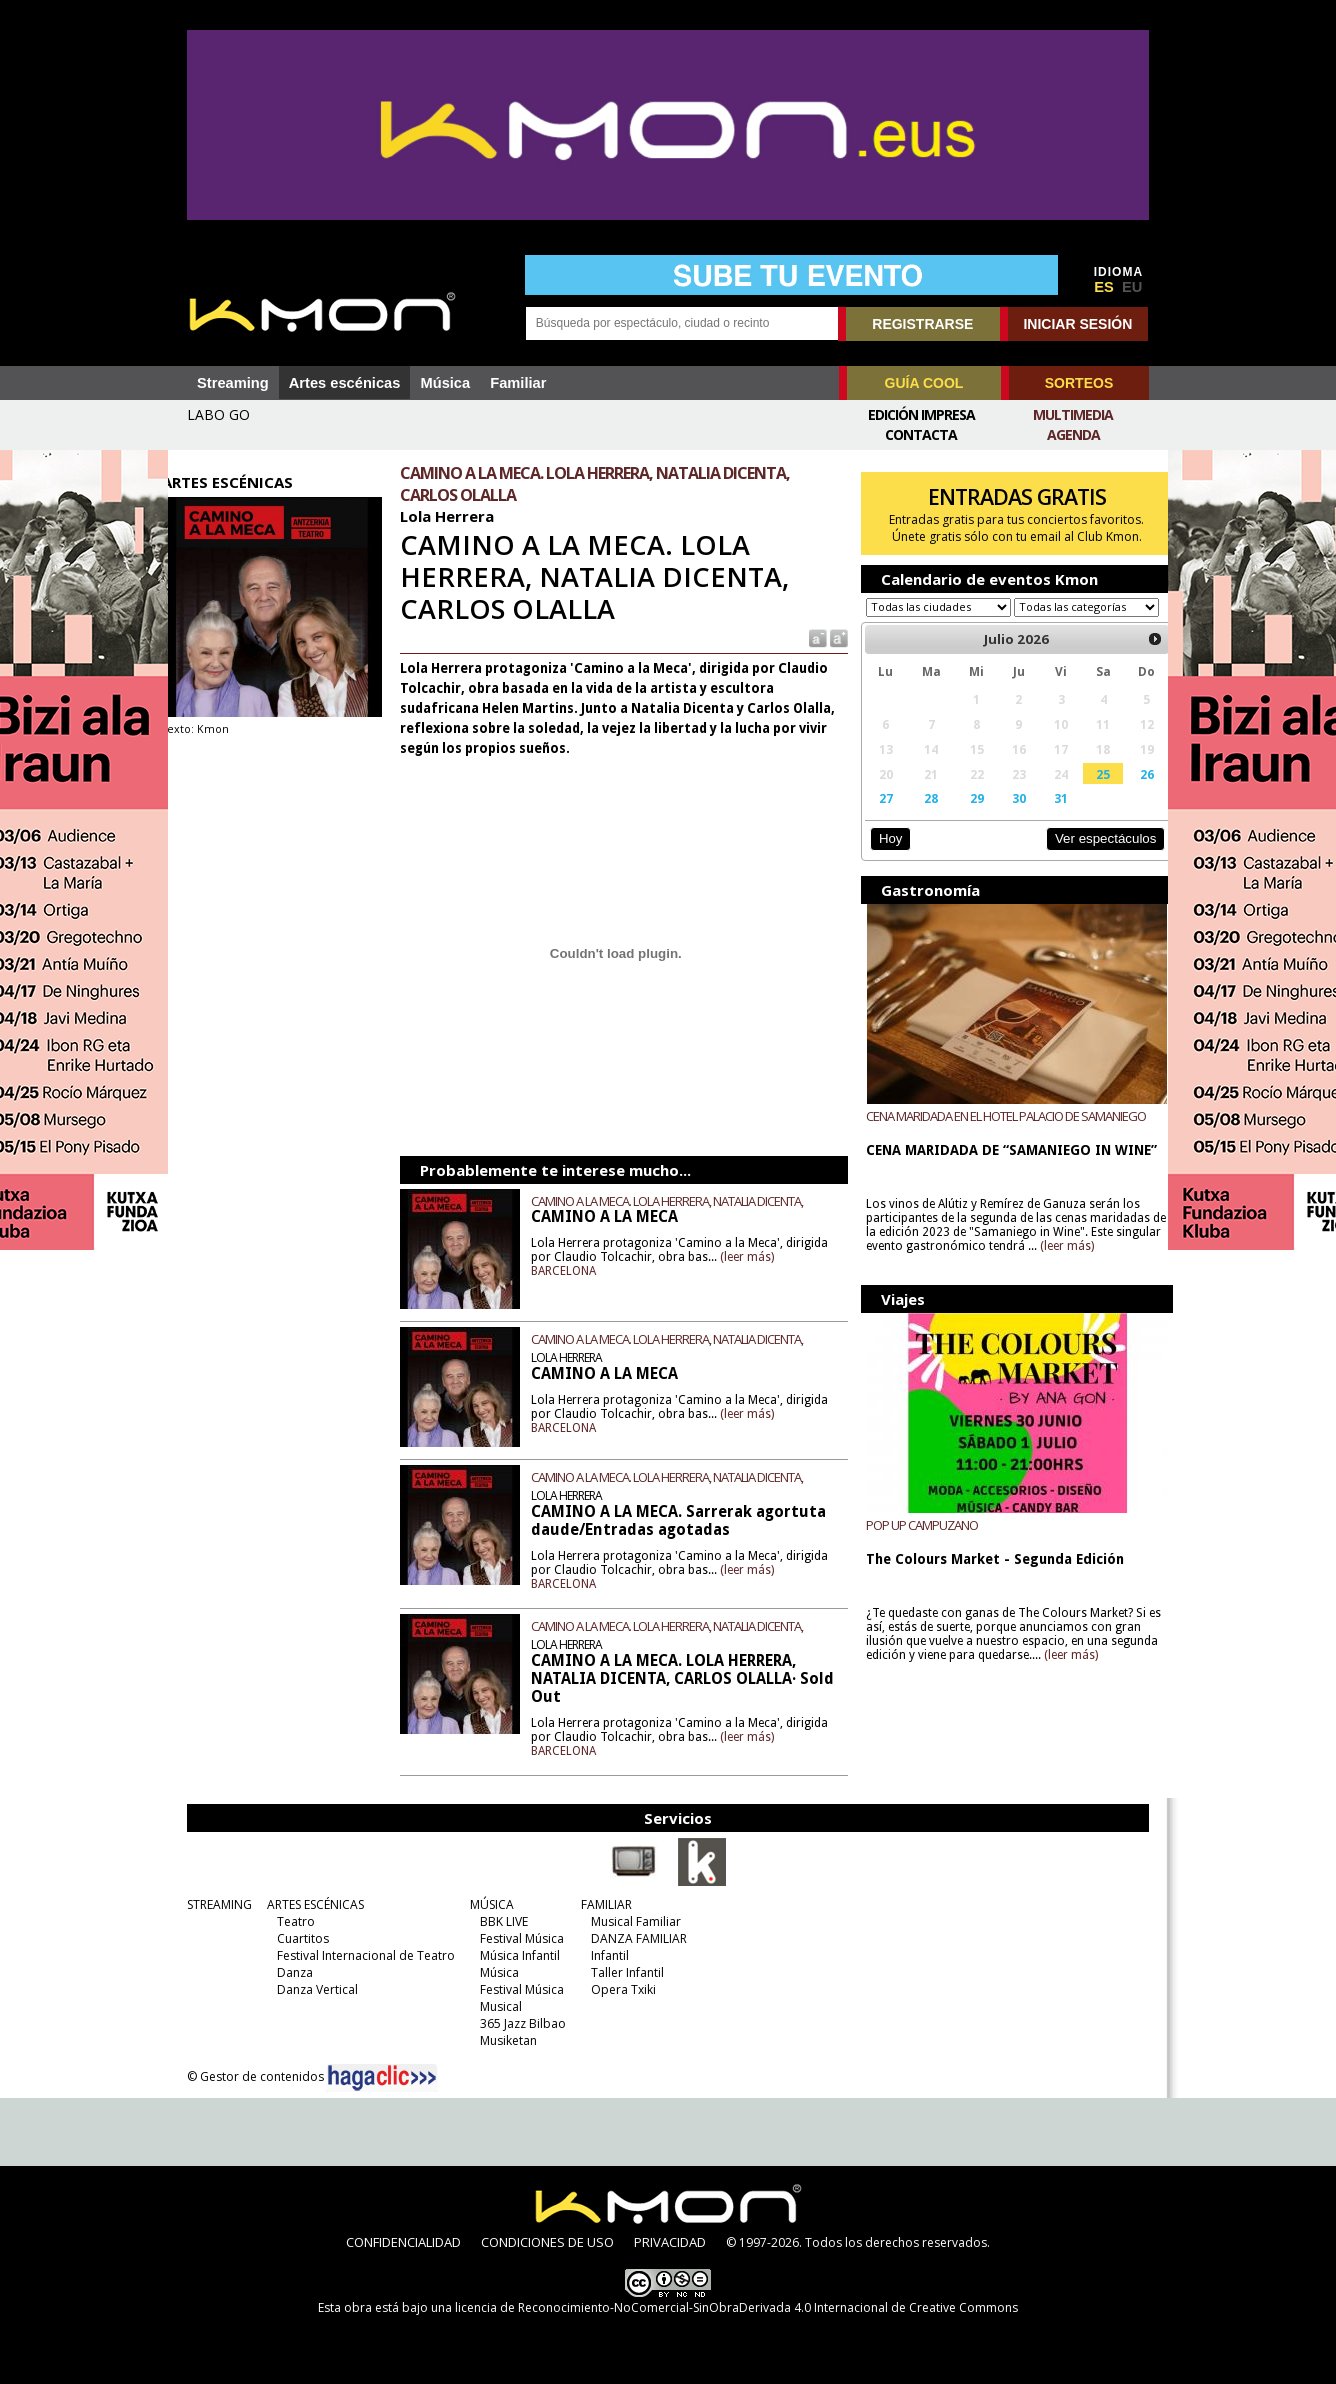  I want to click on Ver espectáculos, so click(1086, 857).